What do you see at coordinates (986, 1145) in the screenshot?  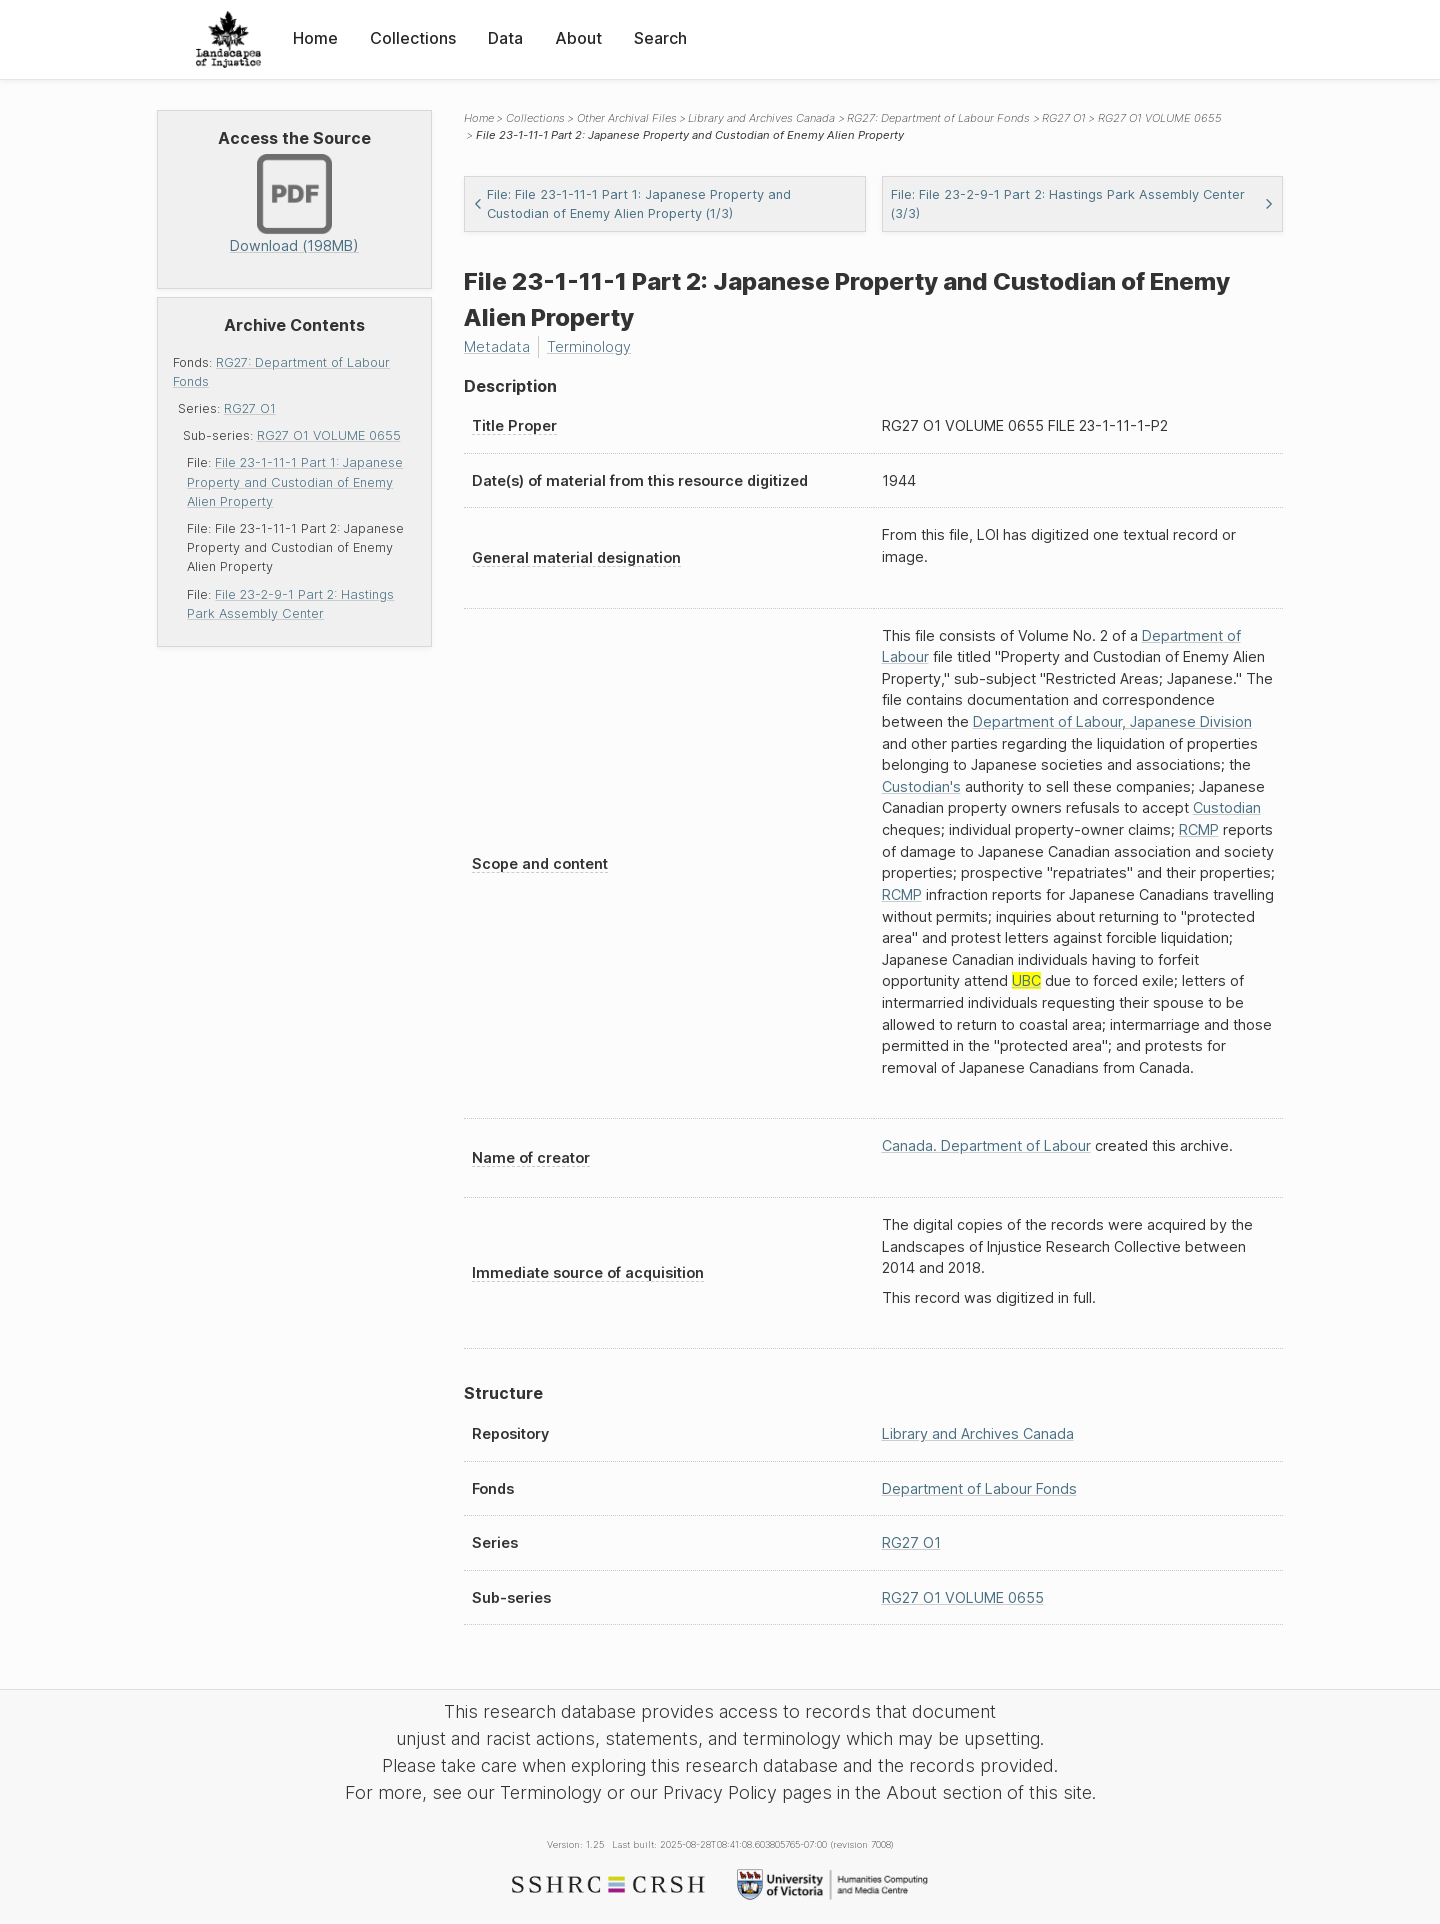 I see `Canada. Department of Labour` at bounding box center [986, 1145].